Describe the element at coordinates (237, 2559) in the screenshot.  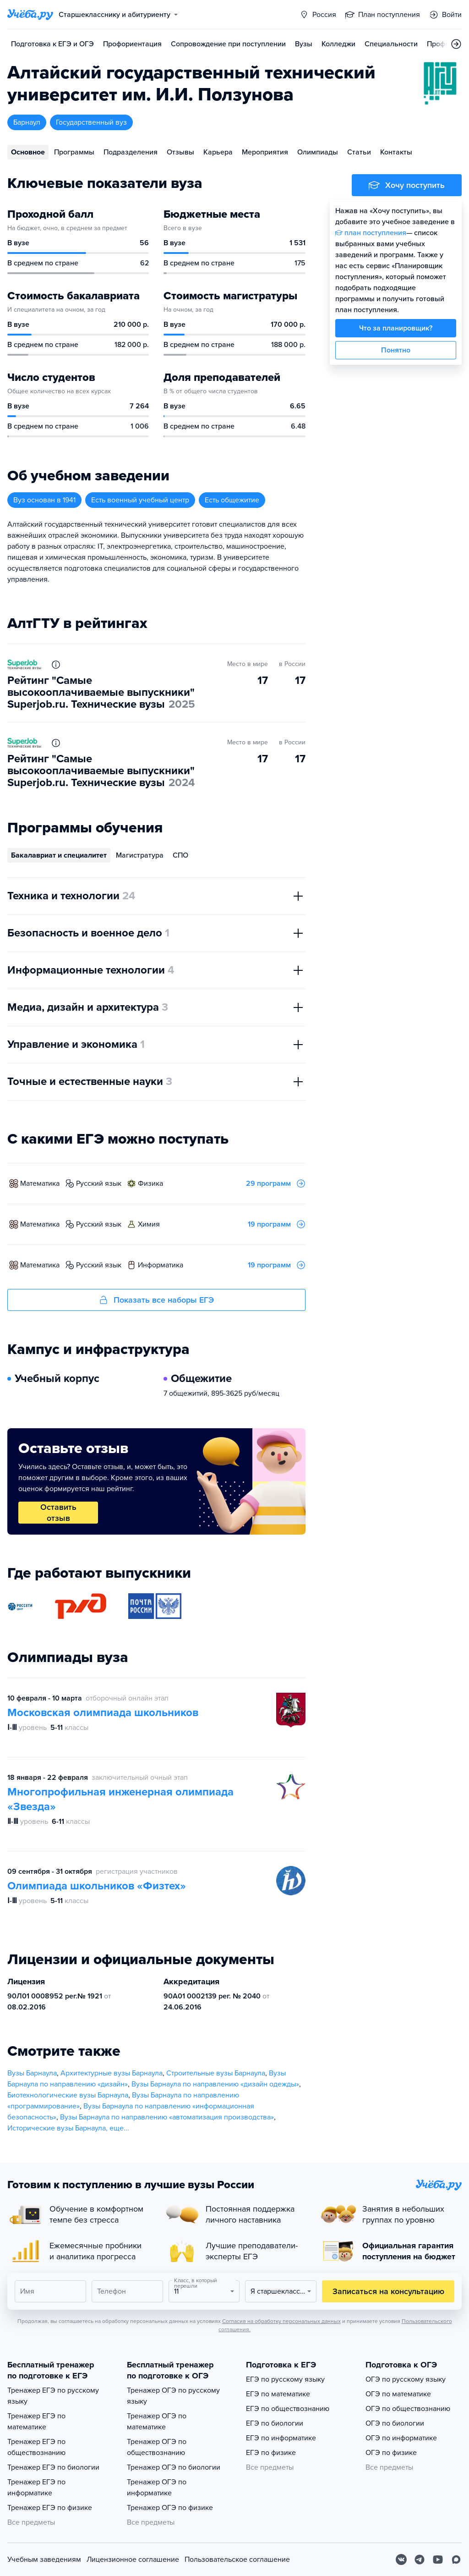
I see `Пользовательское соглашение` at that location.